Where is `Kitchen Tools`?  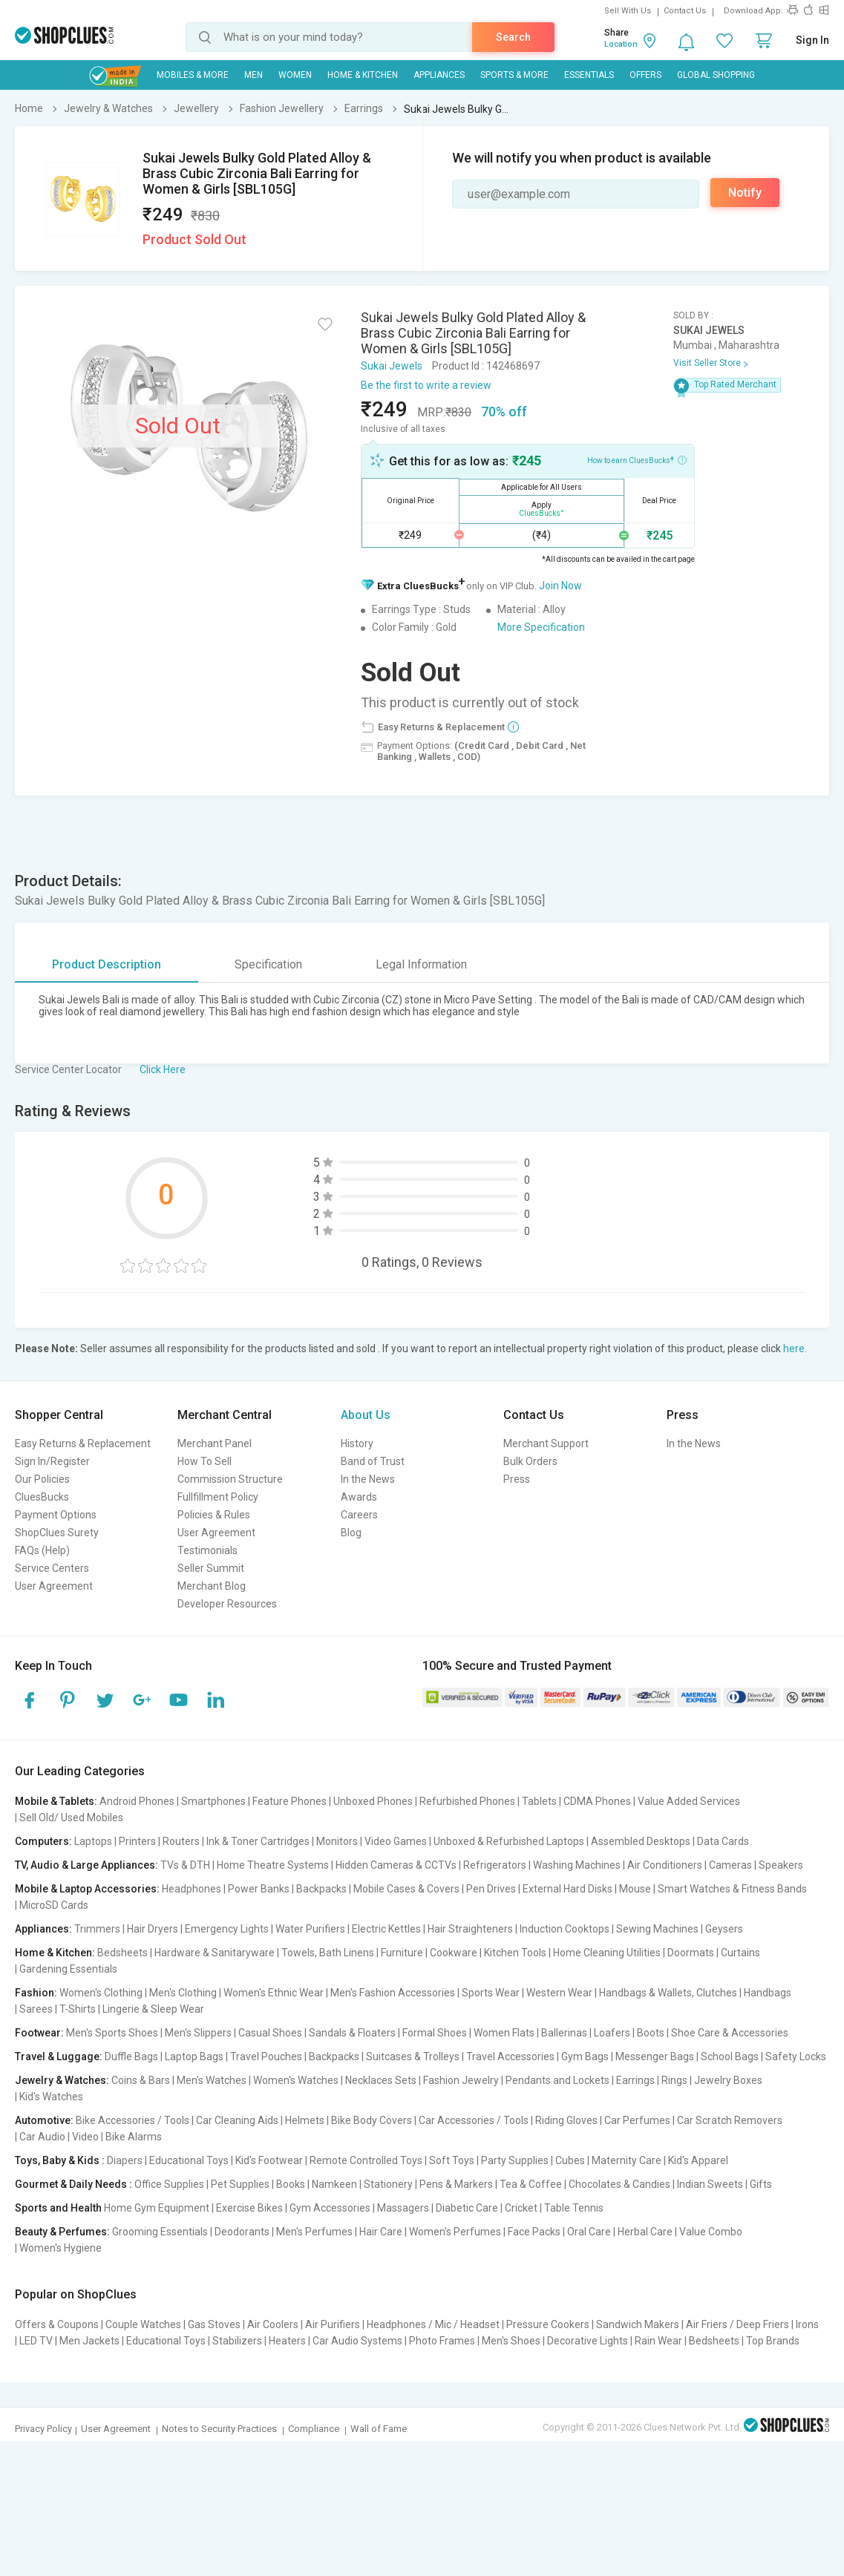 Kitchen Tools is located at coordinates (515, 1953).